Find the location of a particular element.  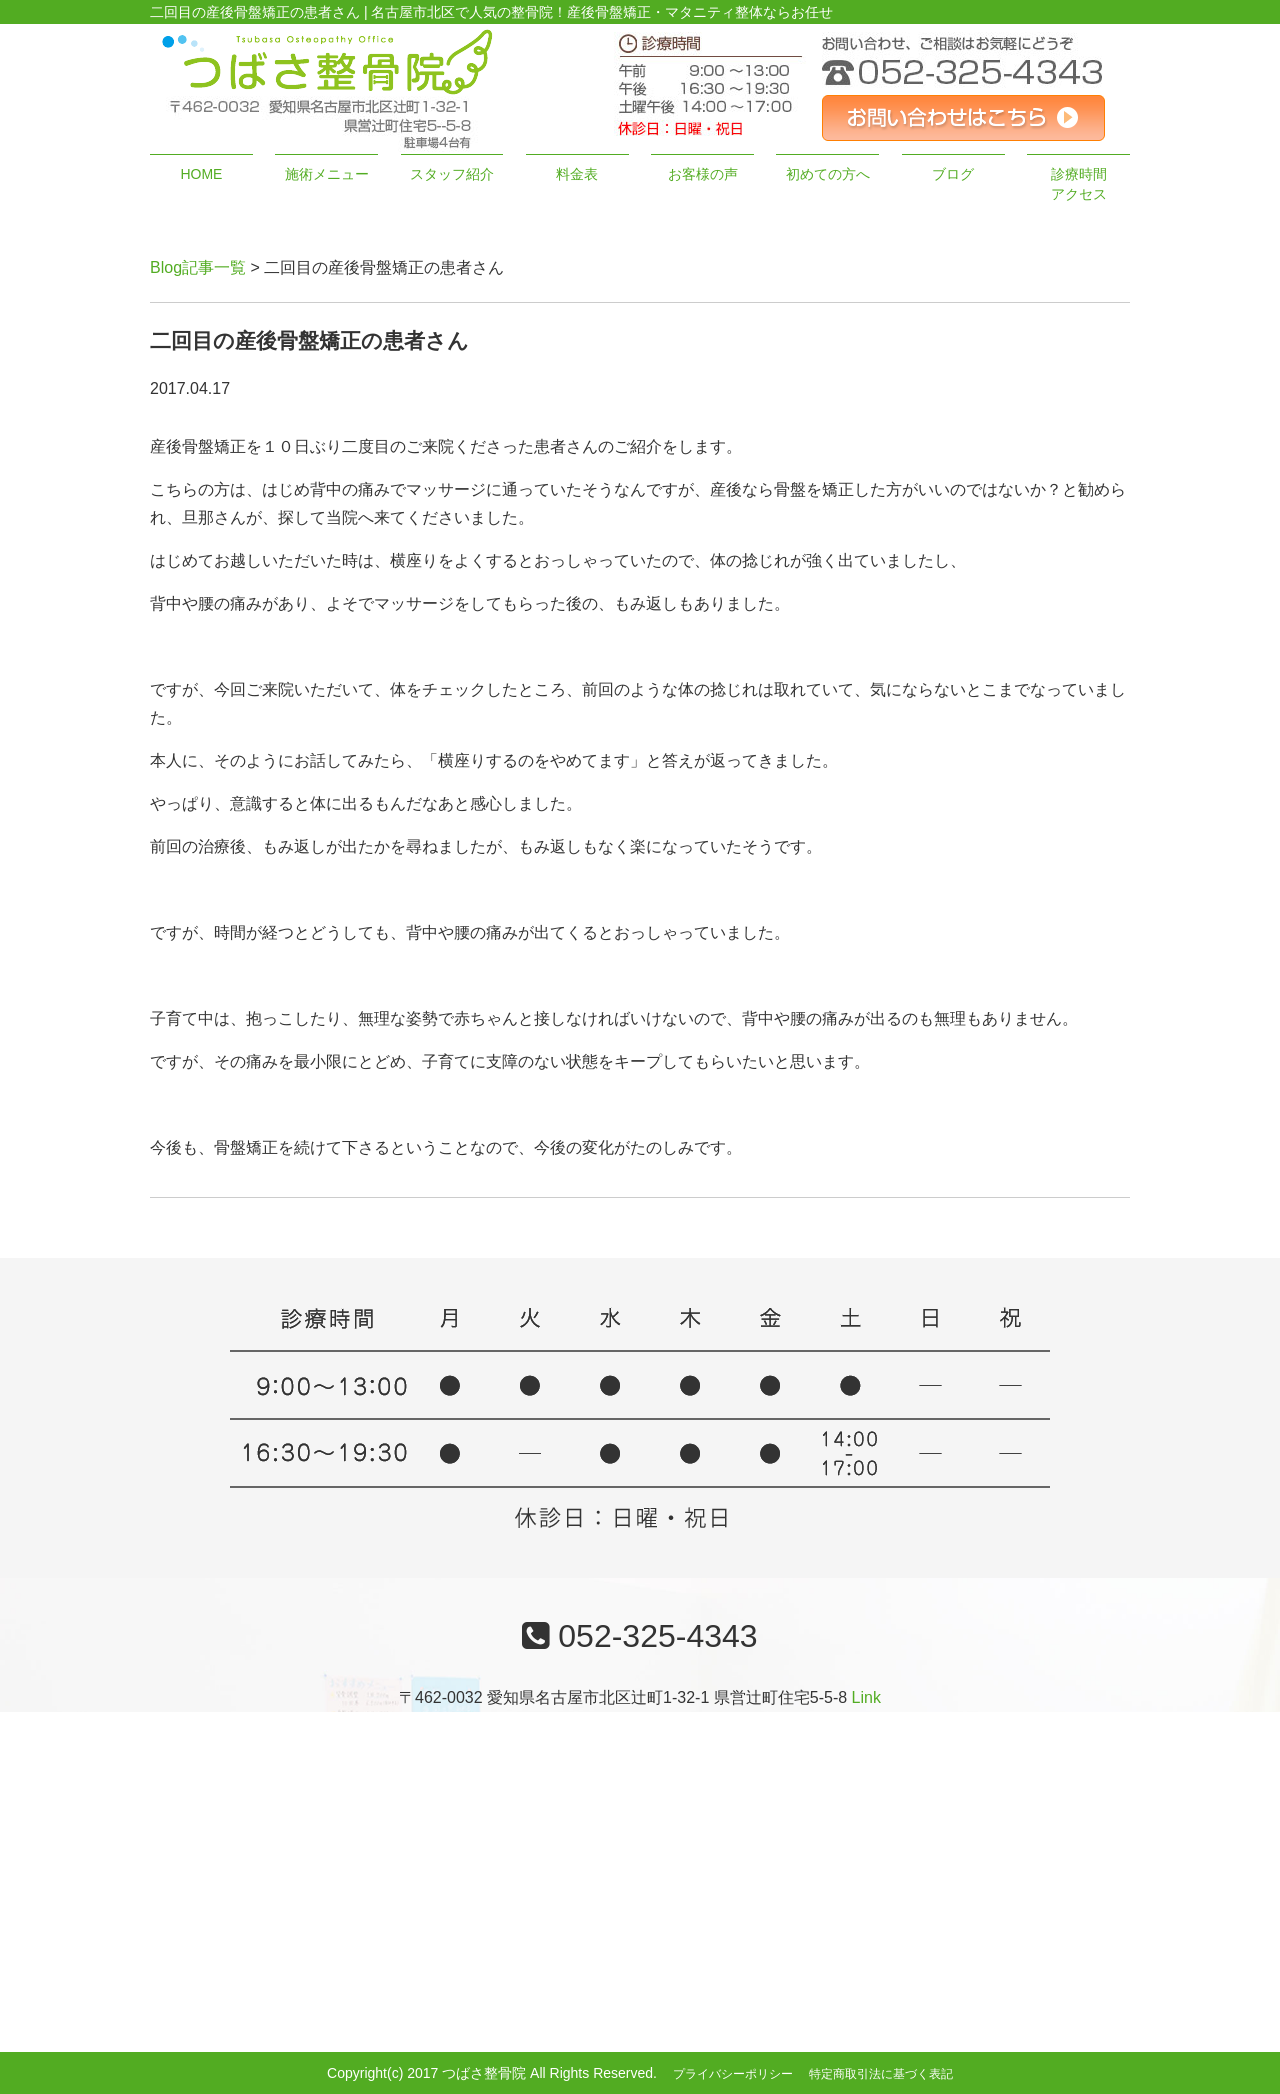

HOME is located at coordinates (201, 174).